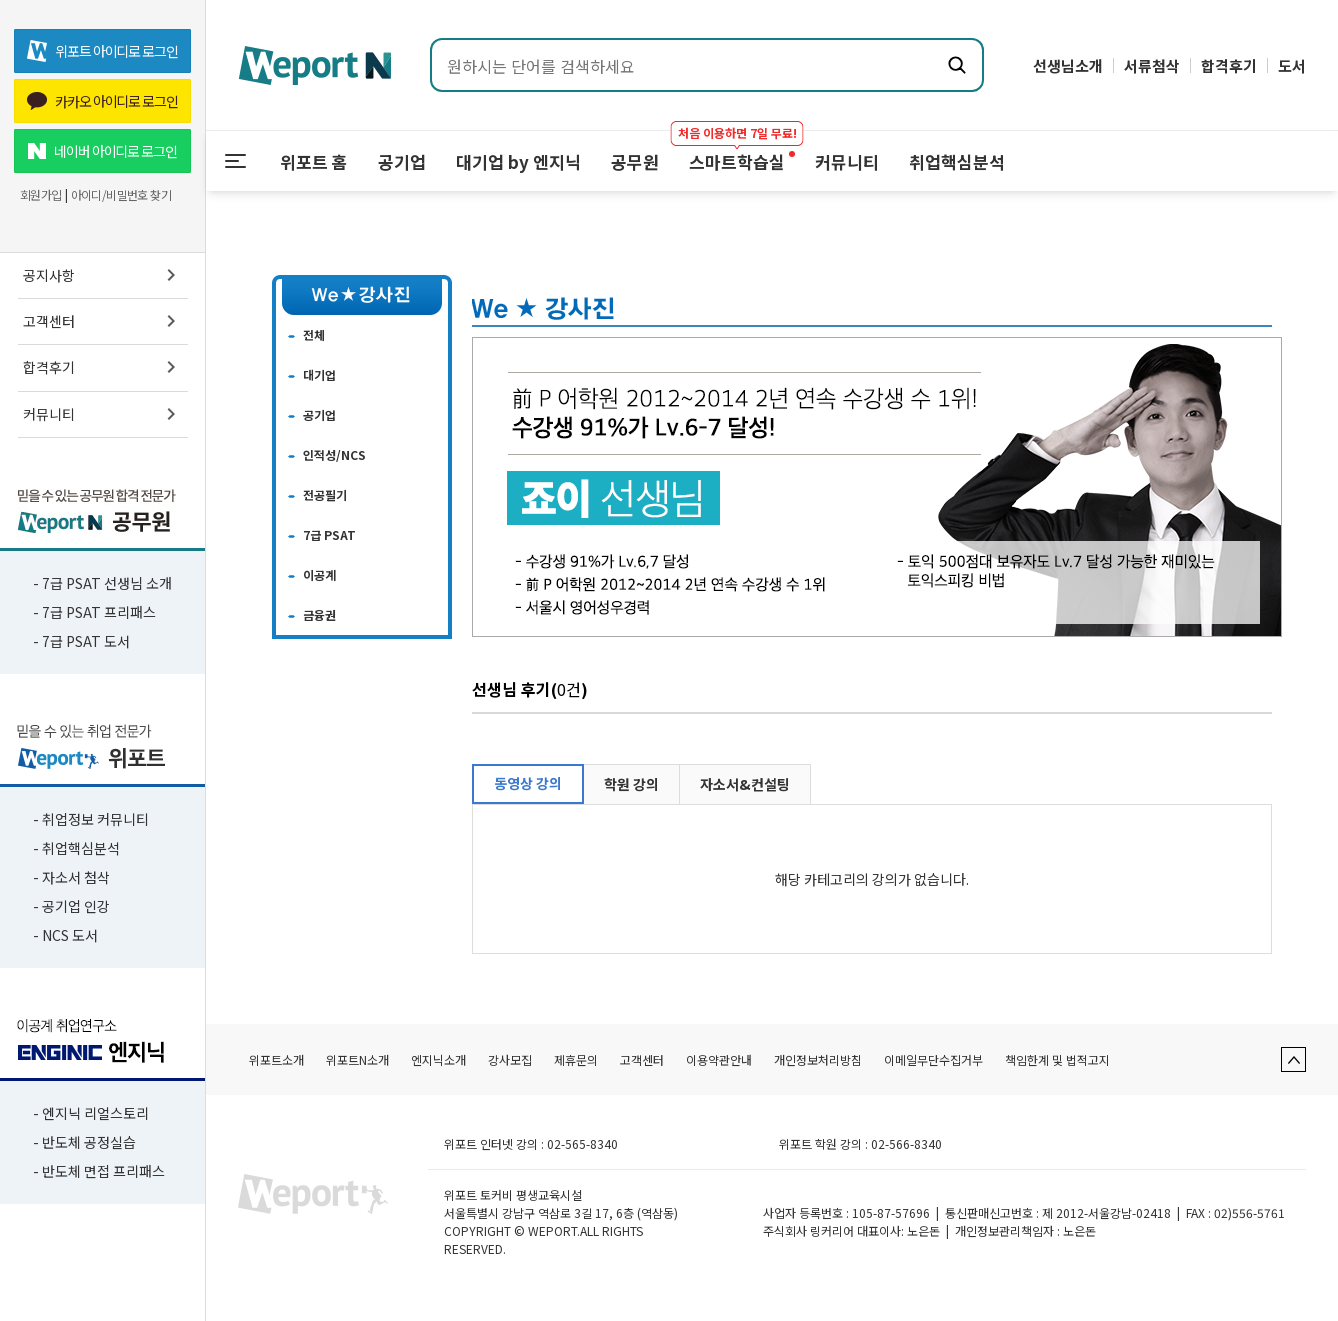 This screenshot has height=1321, width=1338. What do you see at coordinates (276, 1059) in the screenshot?
I see `위포트소개` at bounding box center [276, 1059].